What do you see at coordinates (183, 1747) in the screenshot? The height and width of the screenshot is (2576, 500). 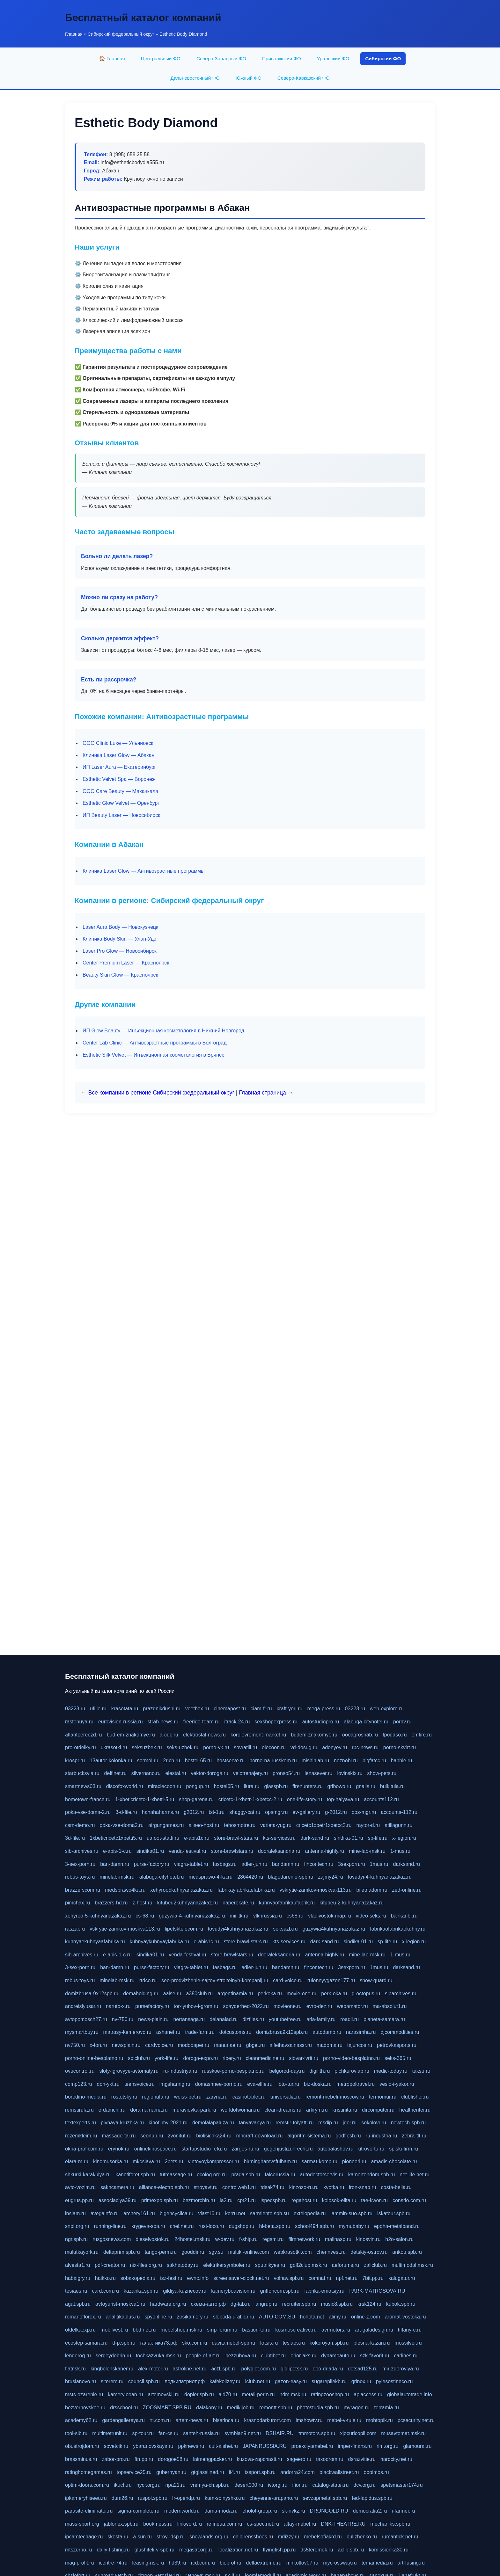 I see `seks-uzbek.ru` at bounding box center [183, 1747].